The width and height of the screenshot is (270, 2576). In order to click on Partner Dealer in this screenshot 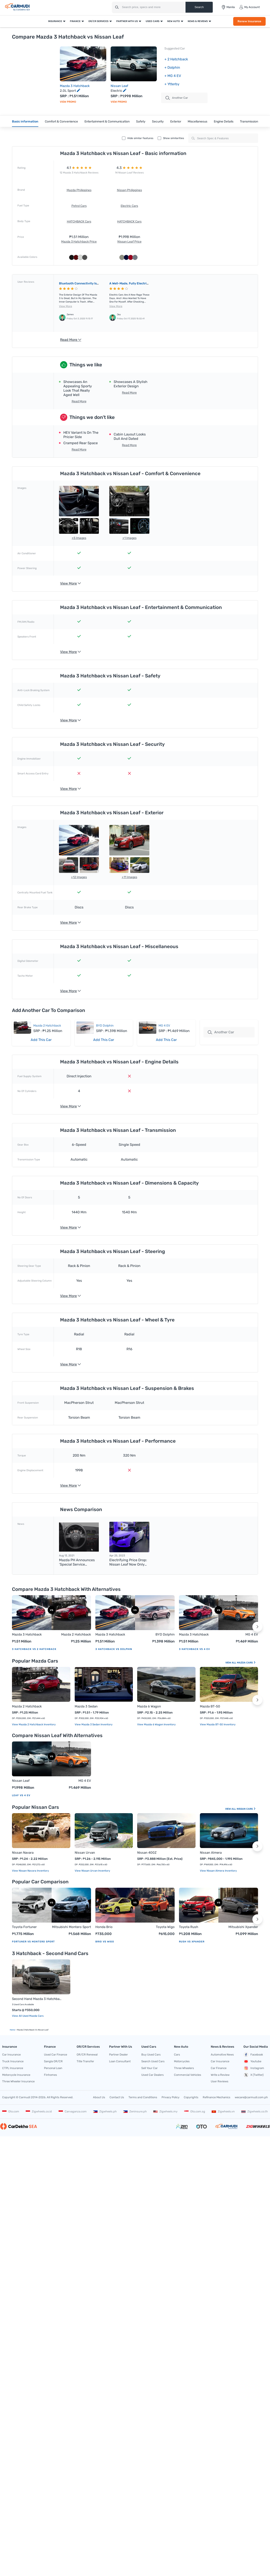, I will do `click(118, 2054)`.